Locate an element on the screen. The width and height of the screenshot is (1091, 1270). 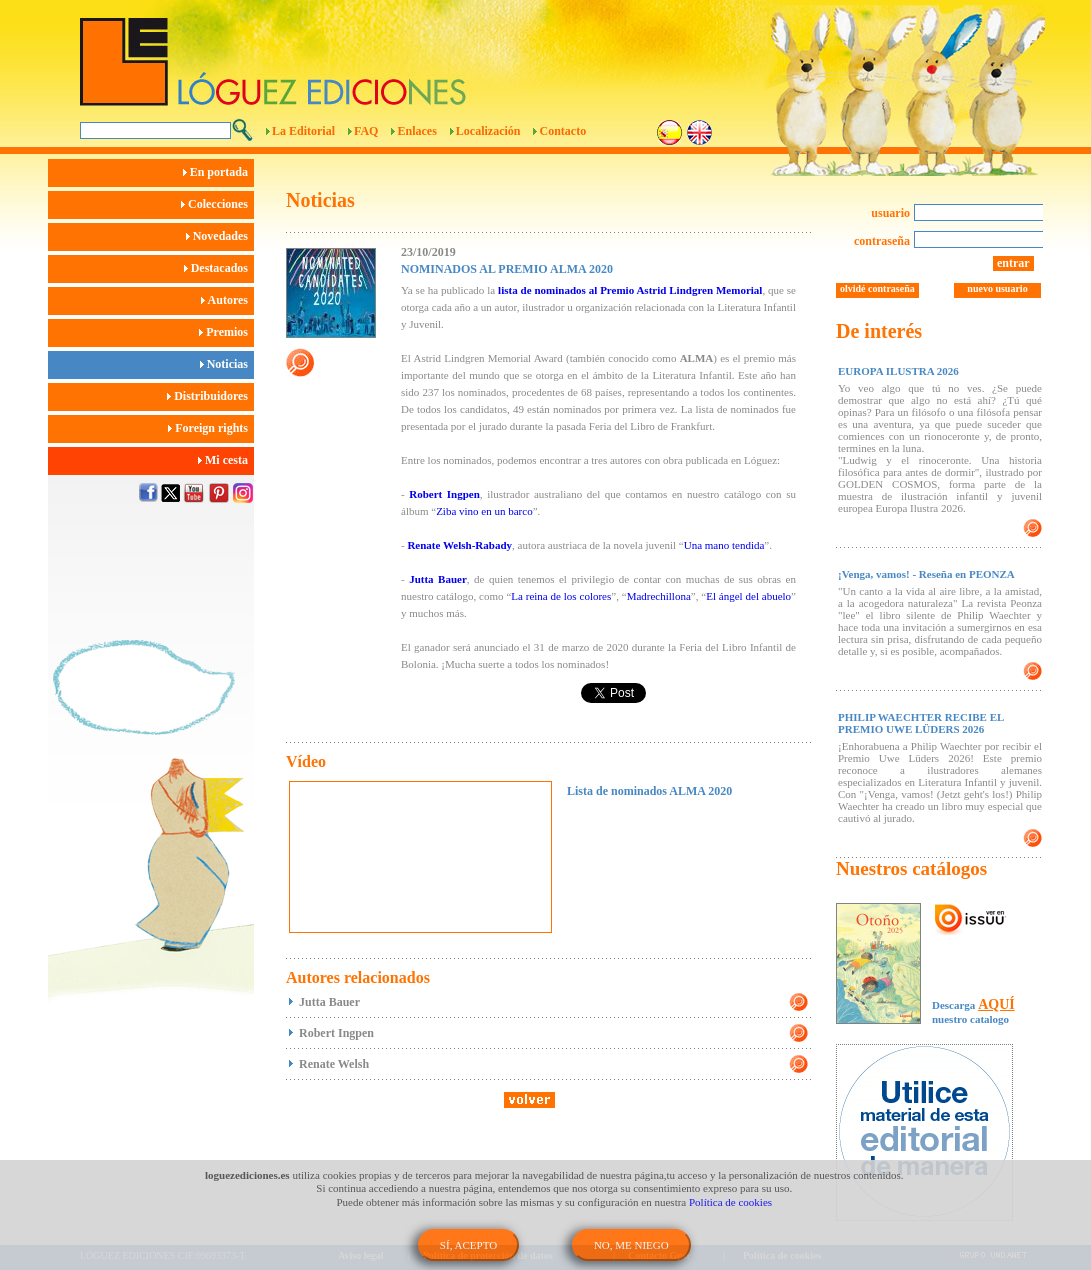
Noticias is located at coordinates (227, 364).